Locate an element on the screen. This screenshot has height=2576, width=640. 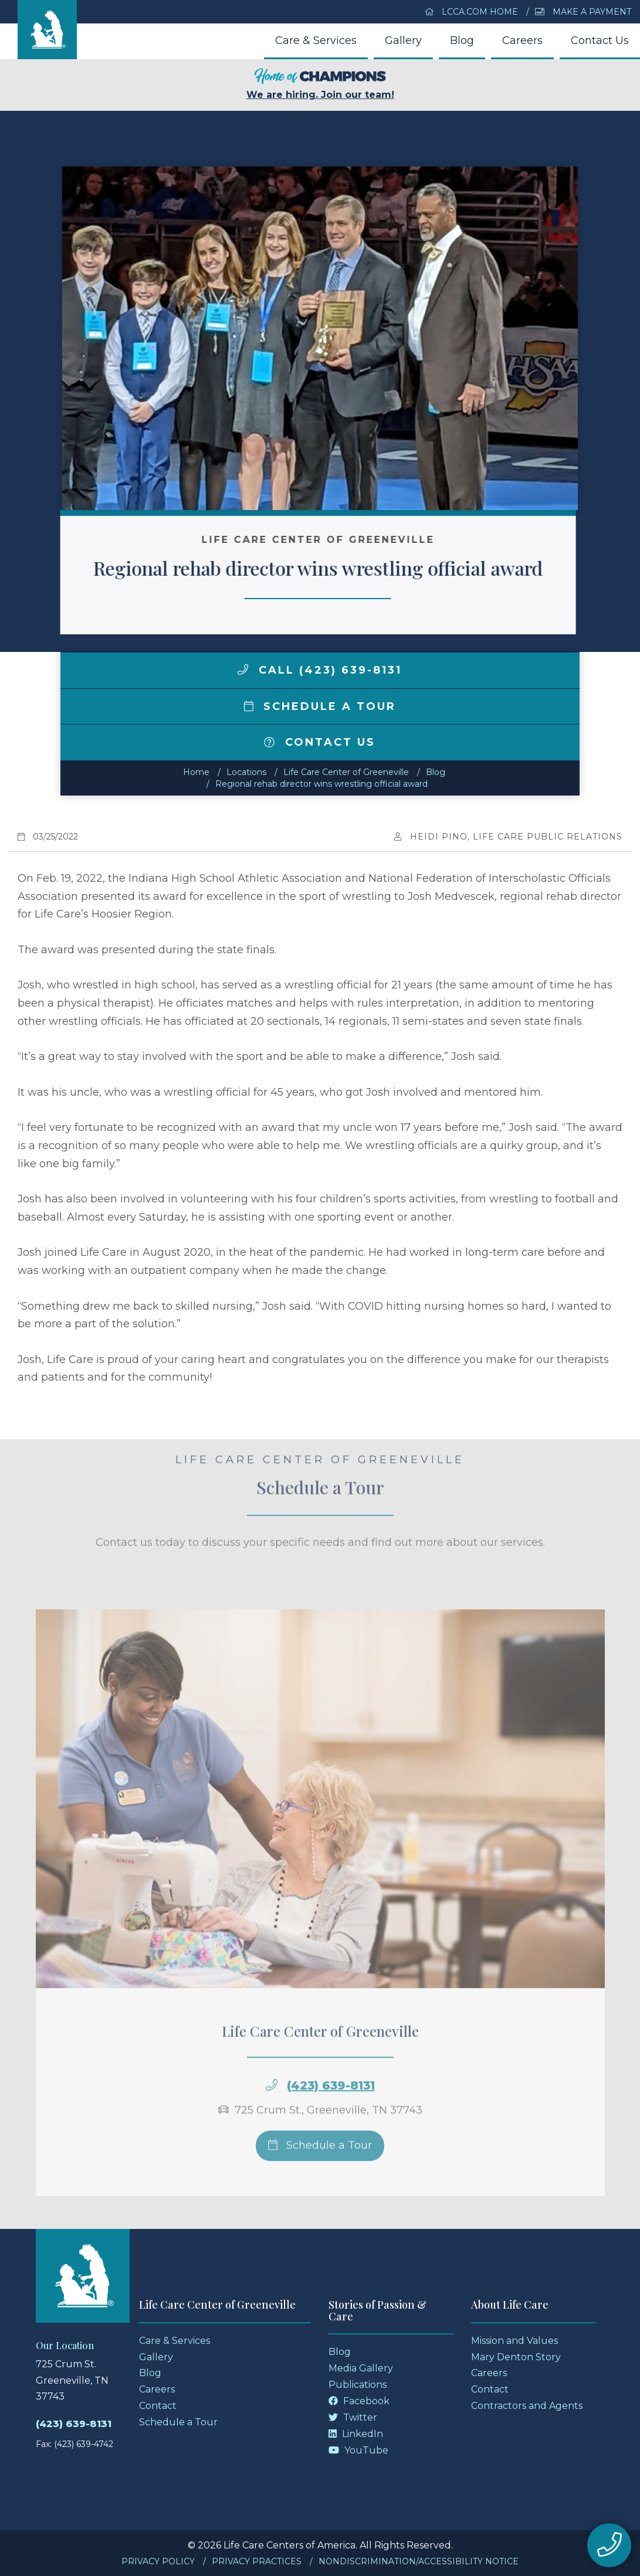
Gallery is located at coordinates (403, 40).